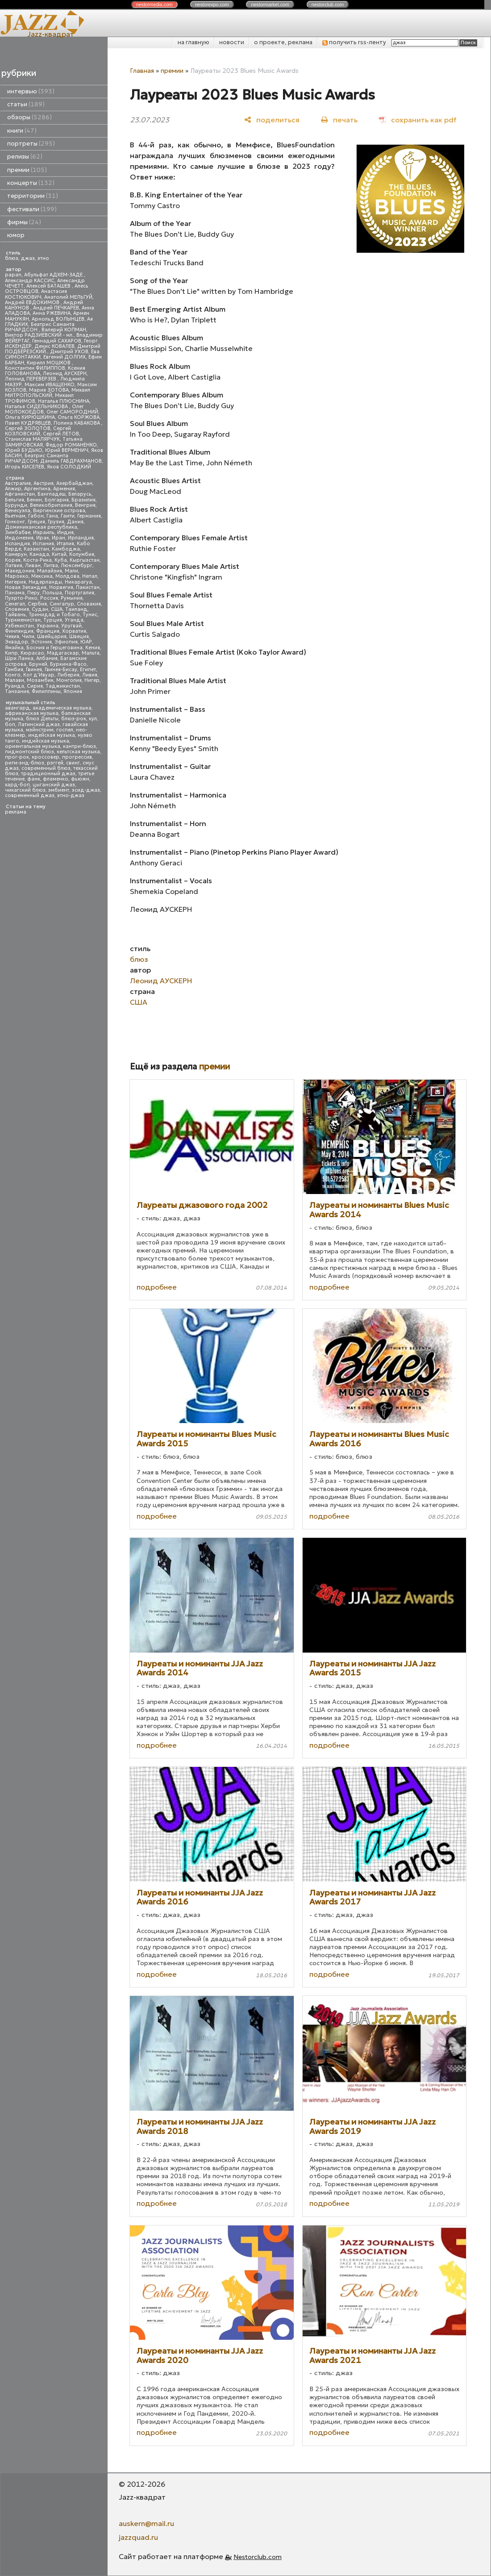  I want to click on Албания, so click(47, 658).